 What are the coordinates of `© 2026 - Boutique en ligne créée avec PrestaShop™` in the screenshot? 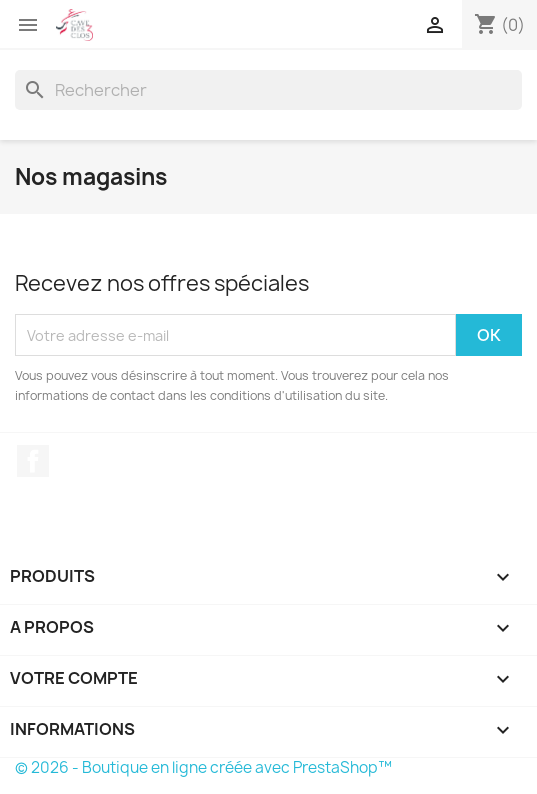 It's located at (203, 767).